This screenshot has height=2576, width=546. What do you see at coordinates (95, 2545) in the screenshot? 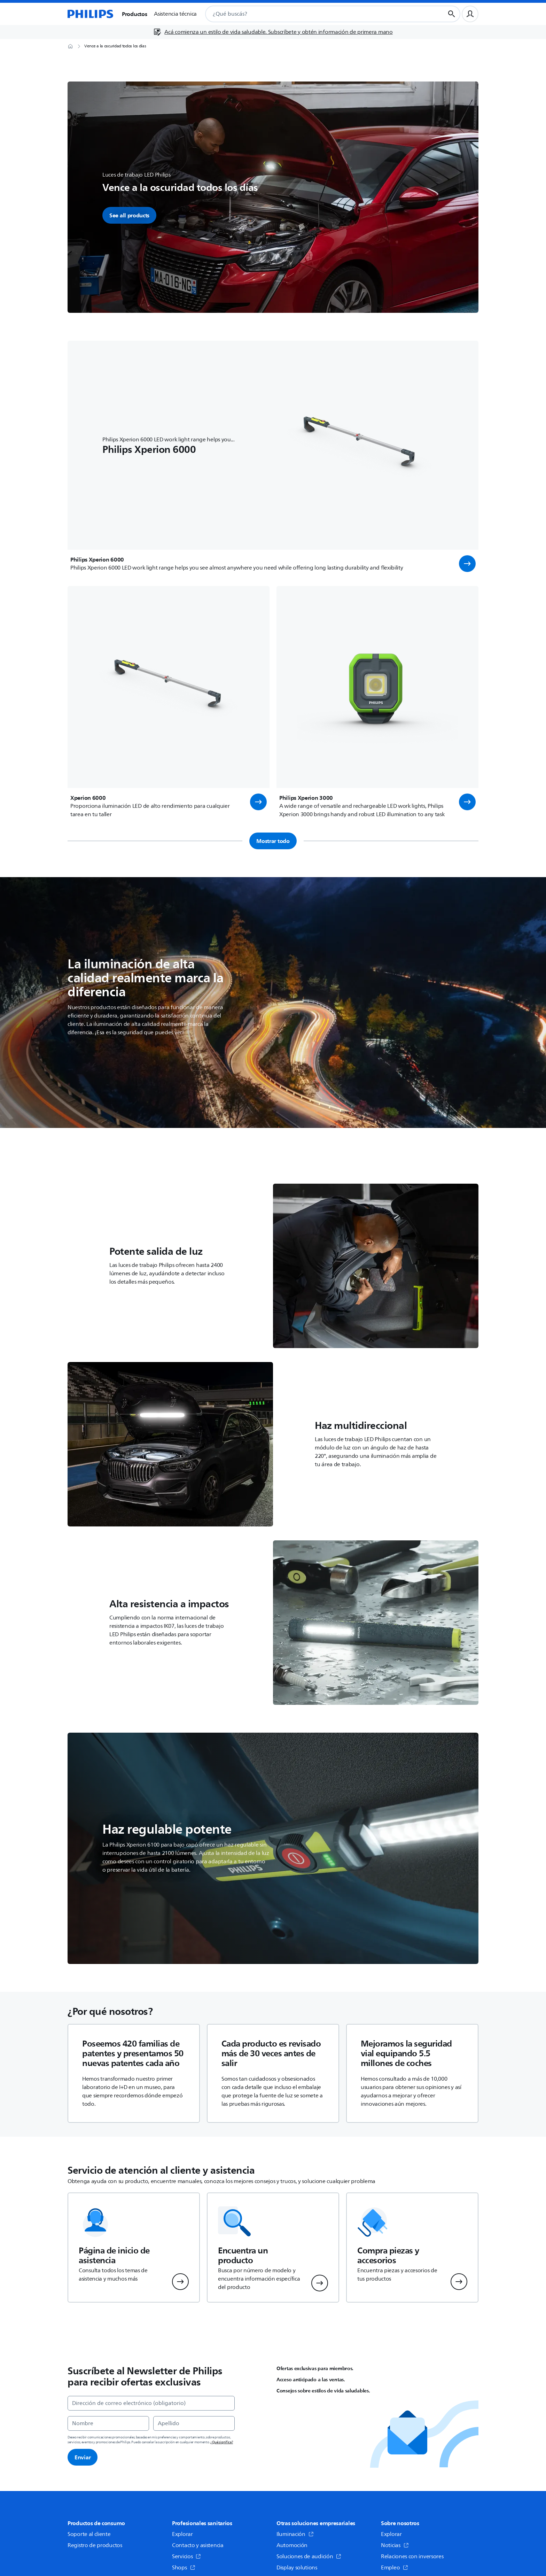
I see `Registro de productos` at bounding box center [95, 2545].